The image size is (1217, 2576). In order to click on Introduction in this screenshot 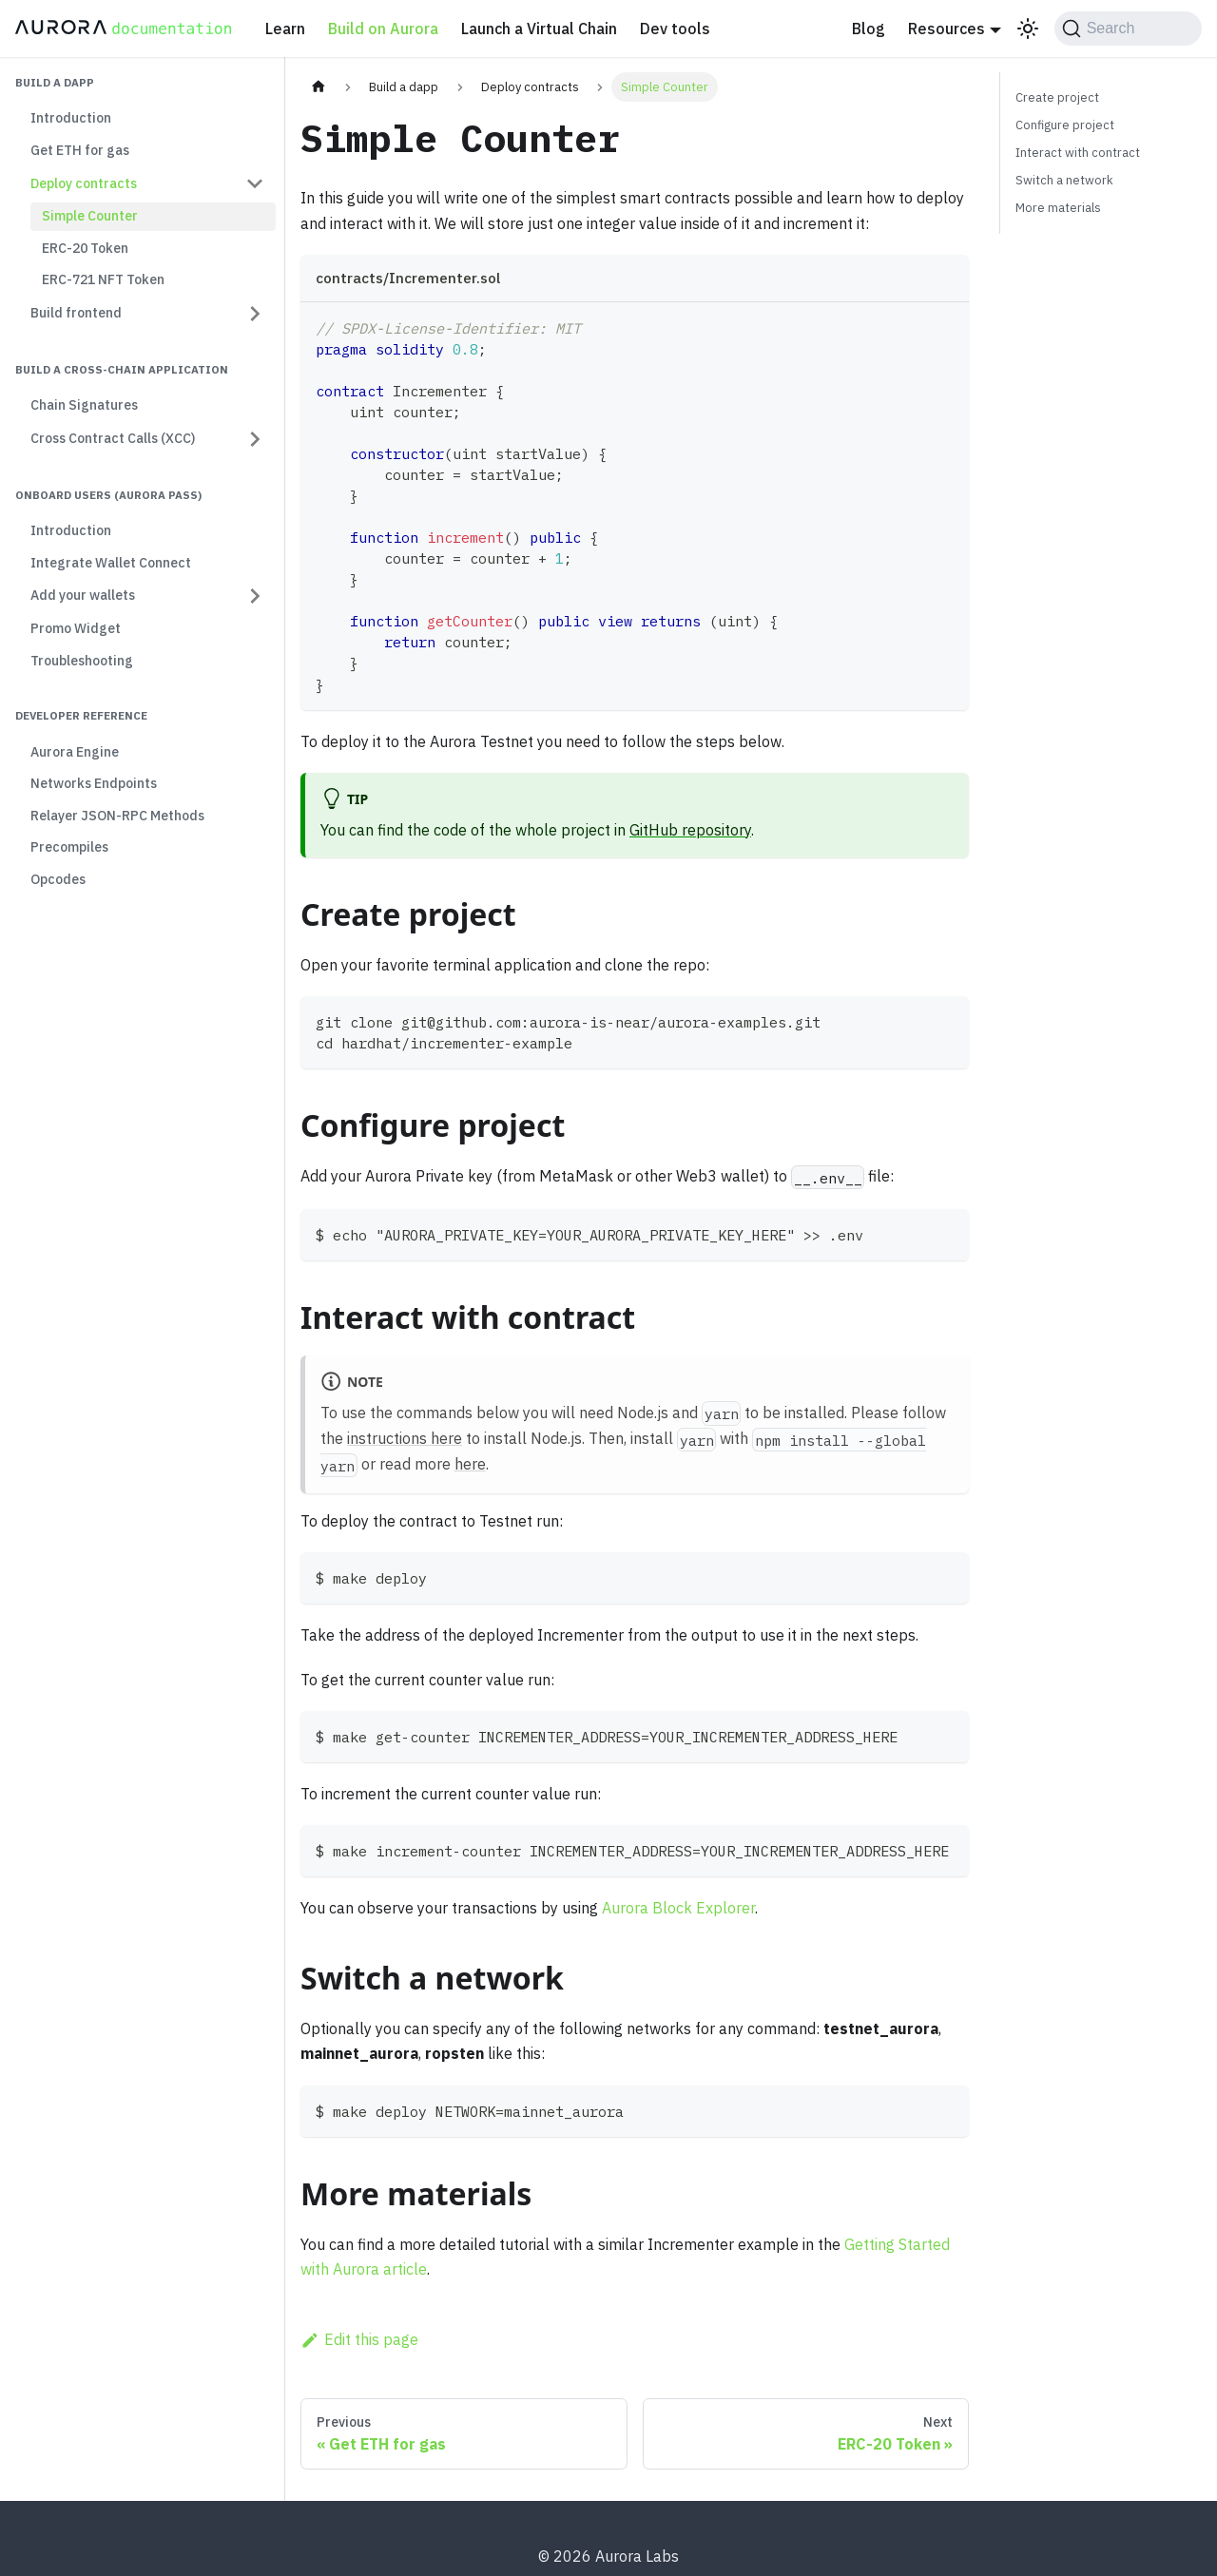, I will do `click(70, 117)`.